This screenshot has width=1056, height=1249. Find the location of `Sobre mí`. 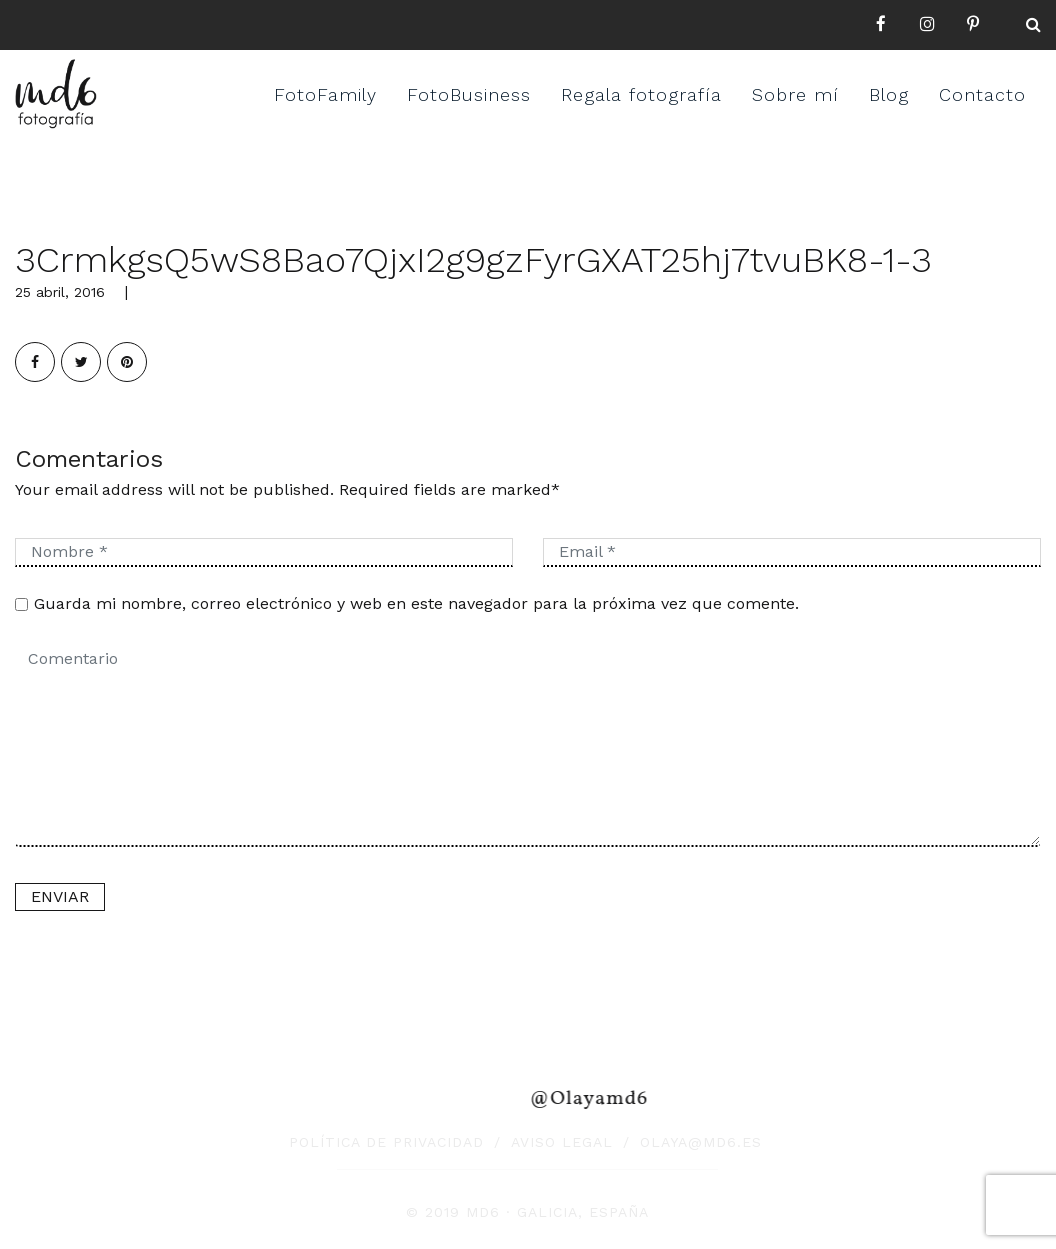

Sobre mí is located at coordinates (795, 94).